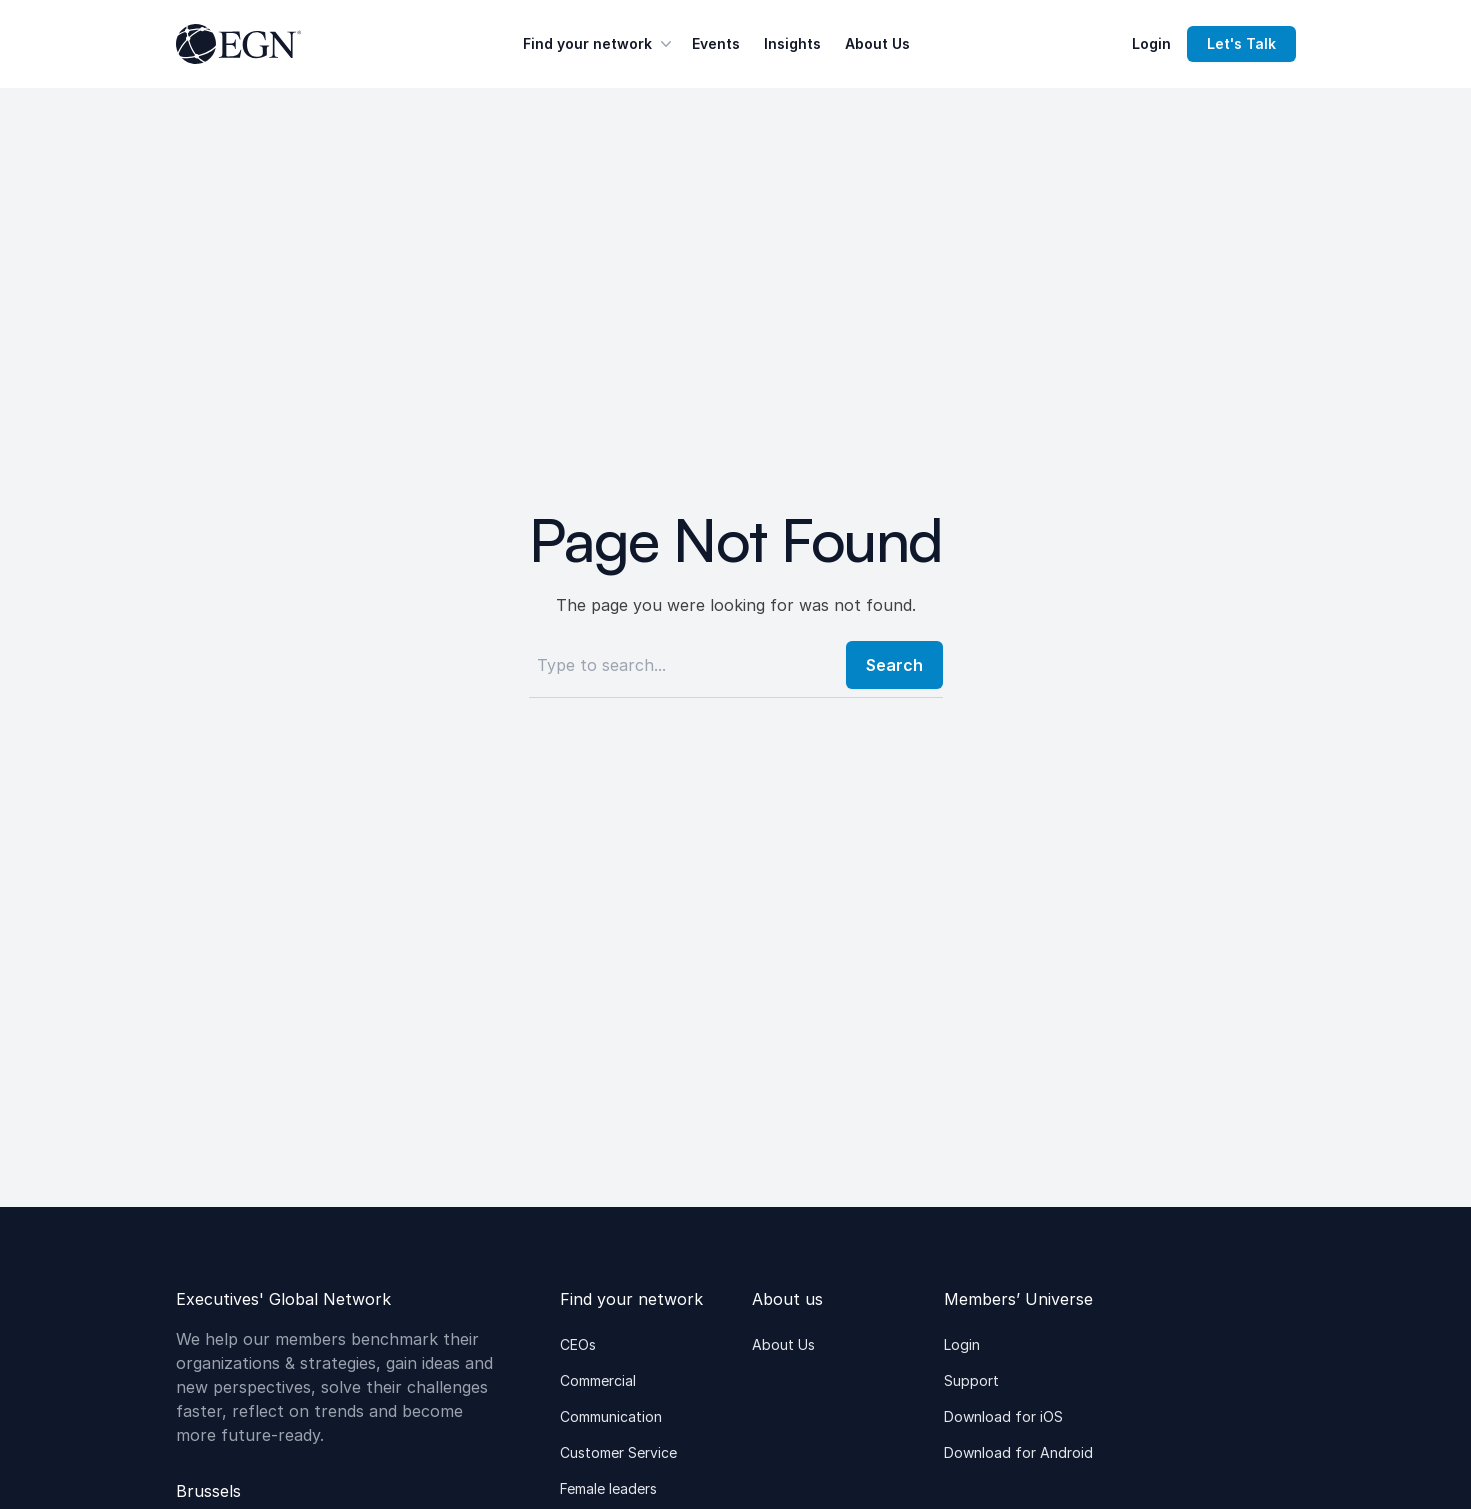 The image size is (1471, 1509). Describe the element at coordinates (877, 43) in the screenshot. I see `About Us` at that location.